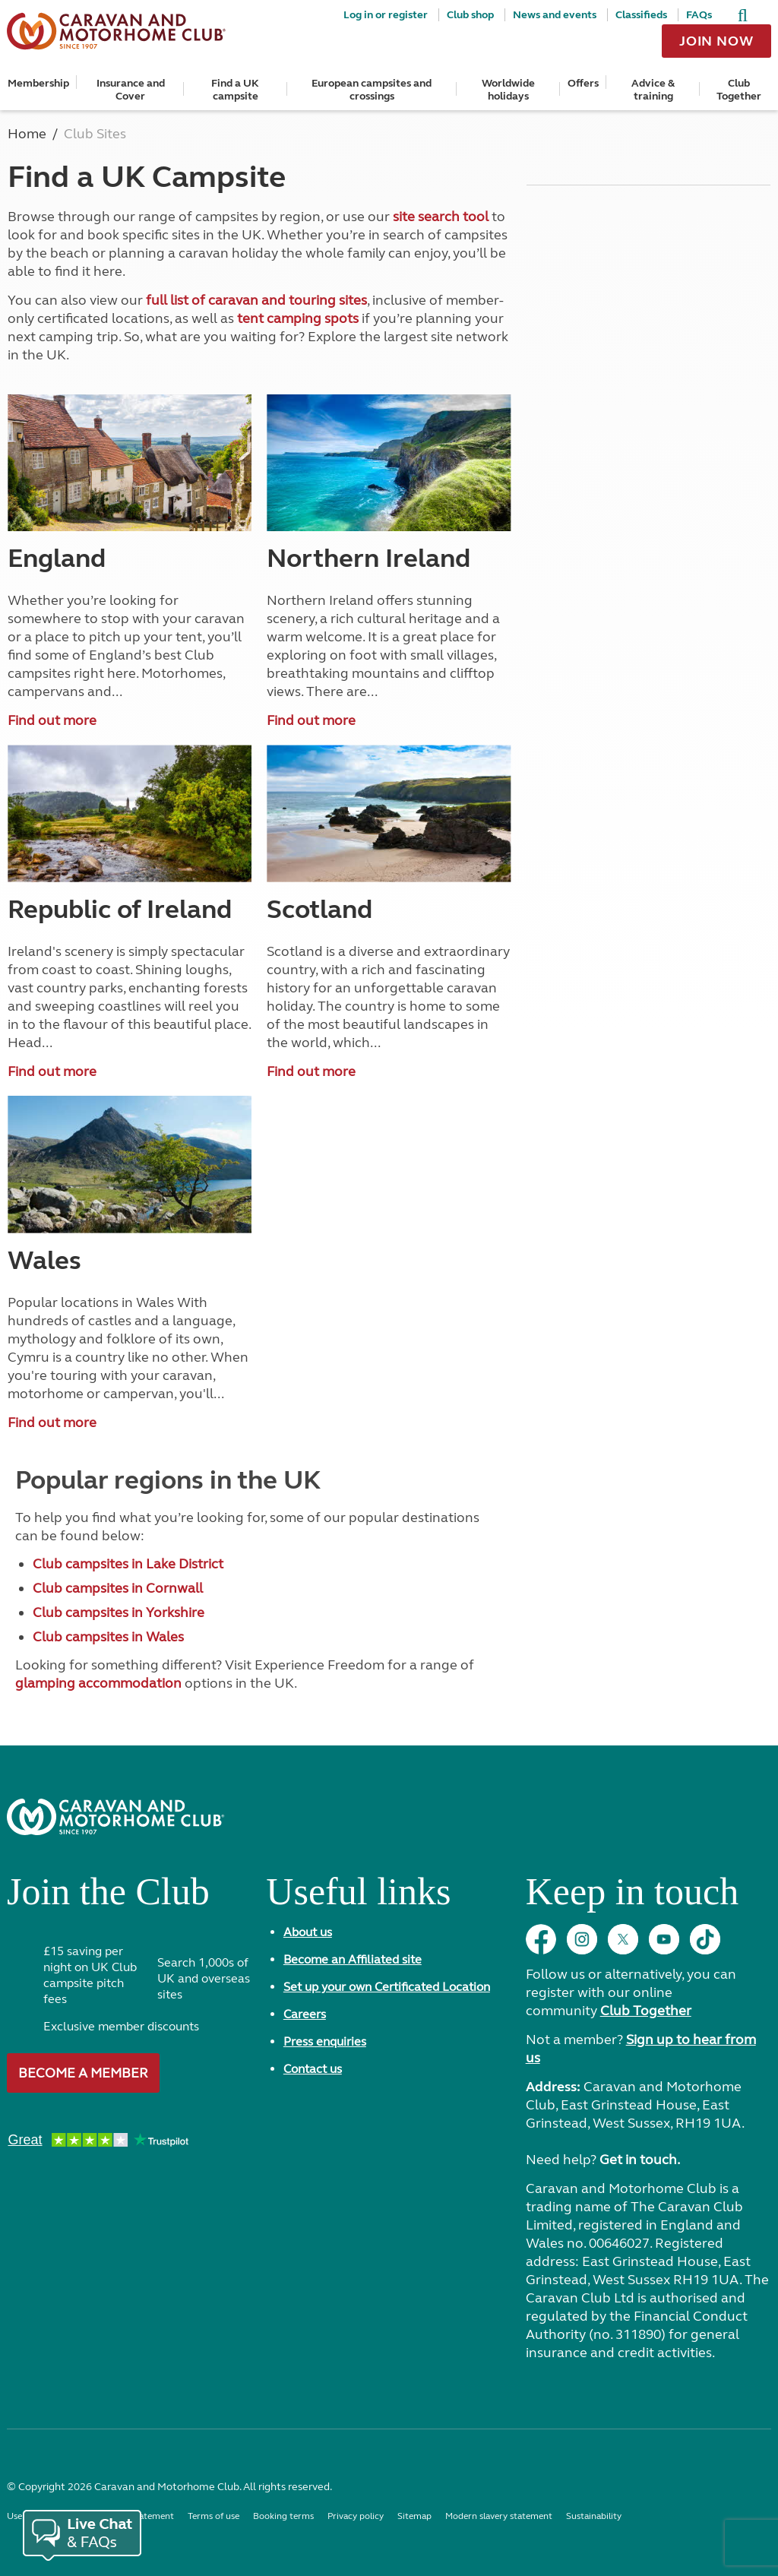  What do you see at coordinates (38, 83) in the screenshot?
I see `Membership` at bounding box center [38, 83].